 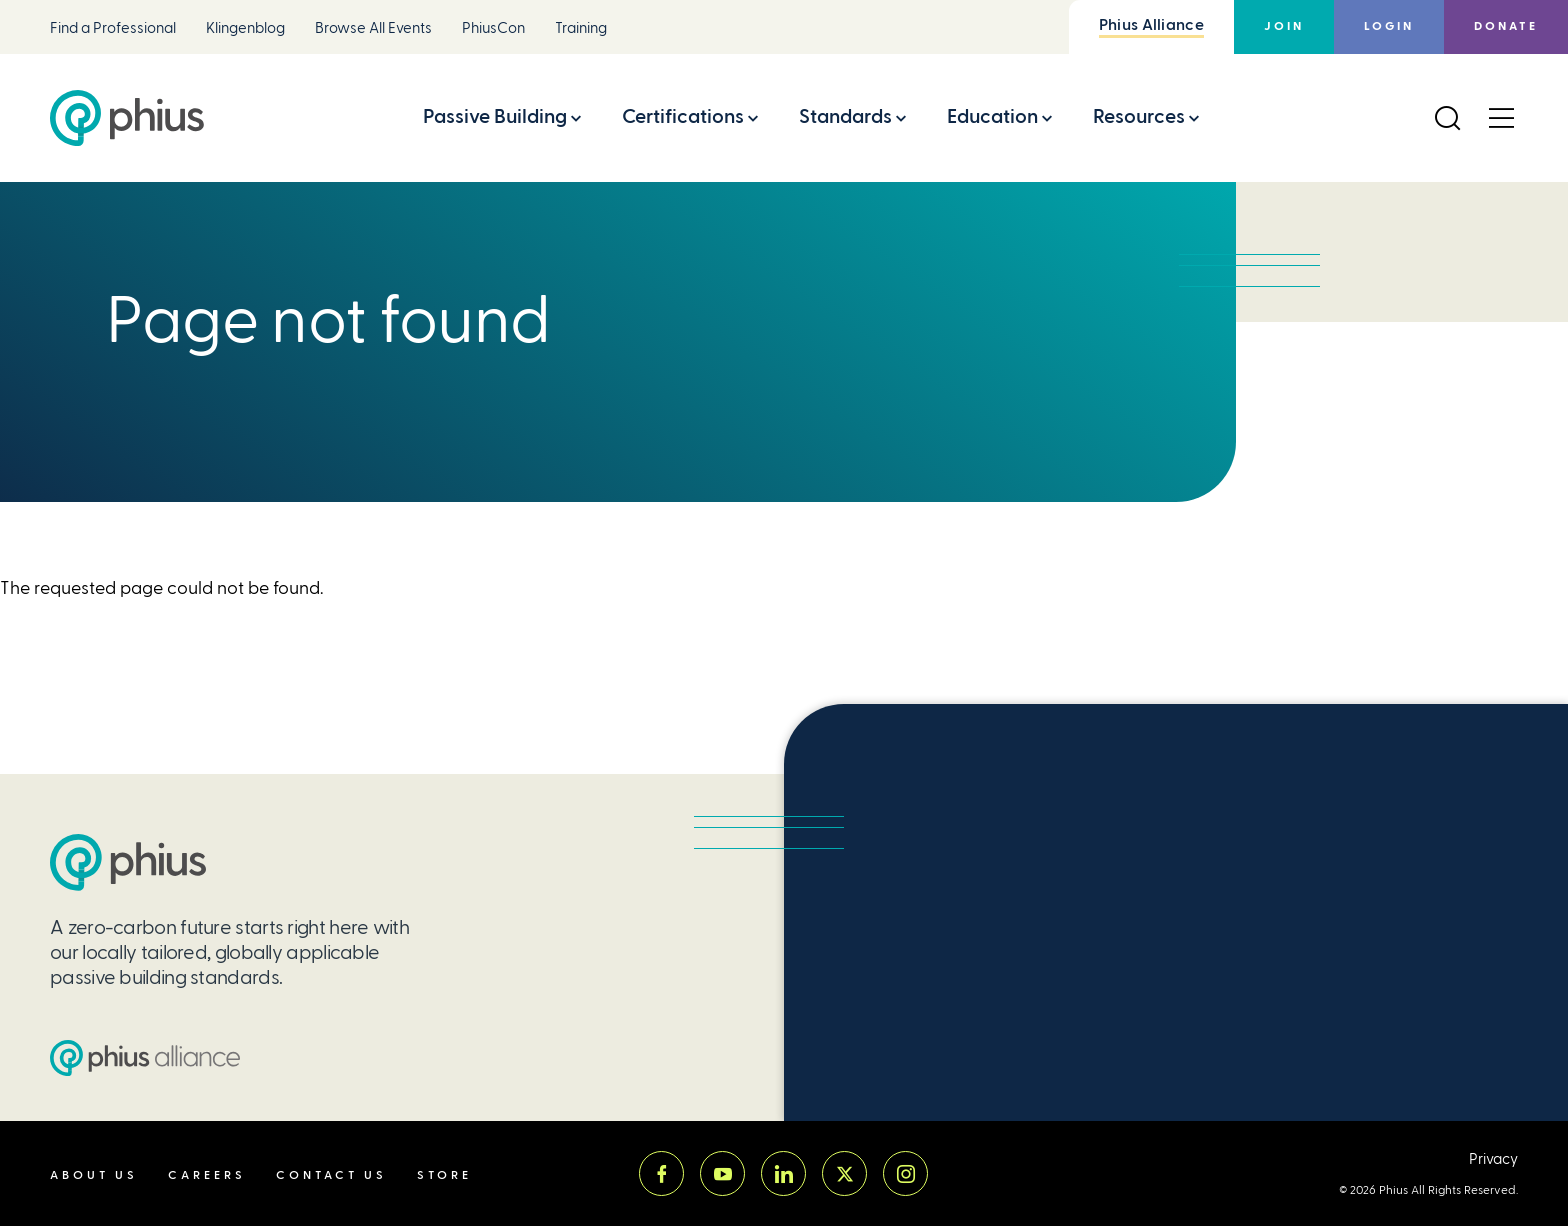 What do you see at coordinates (145, 1058) in the screenshot?
I see `[Passive House Institute US (PHIUS) Alliance]` at bounding box center [145, 1058].